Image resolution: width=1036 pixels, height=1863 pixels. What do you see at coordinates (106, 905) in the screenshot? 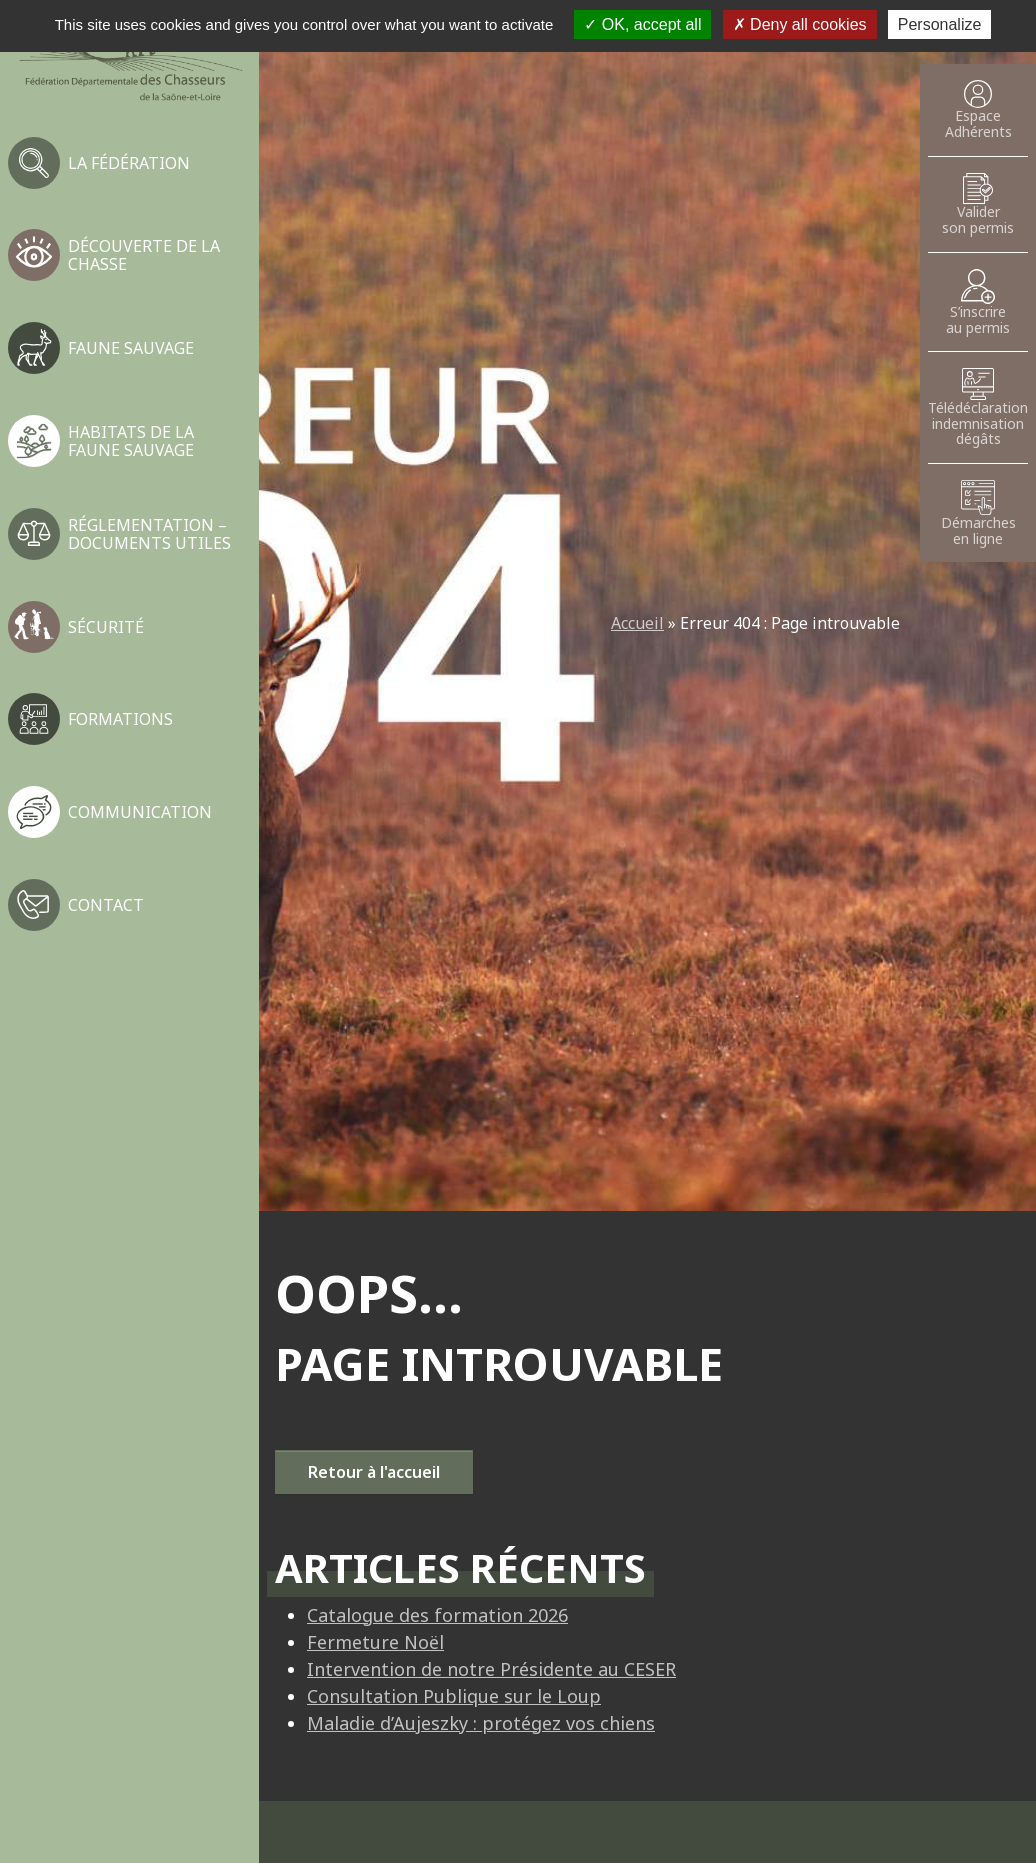
I see `Contact` at bounding box center [106, 905].